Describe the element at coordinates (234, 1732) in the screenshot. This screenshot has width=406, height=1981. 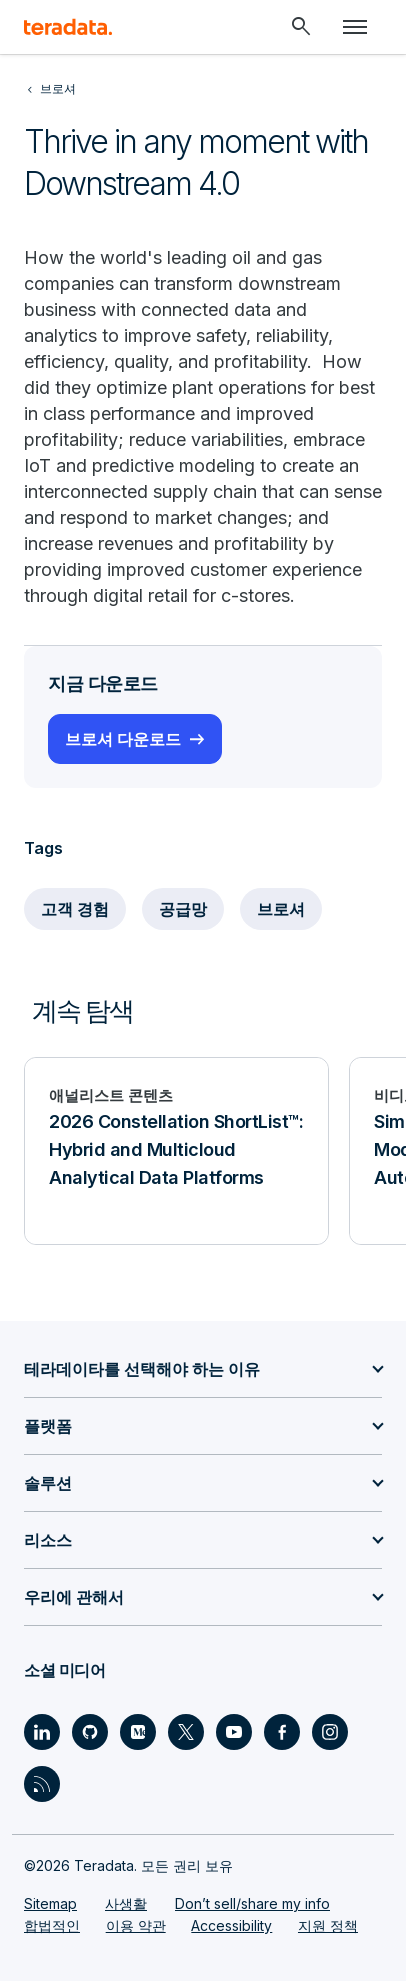
I see `[Social Link - Teradata on Youtube]` at that location.